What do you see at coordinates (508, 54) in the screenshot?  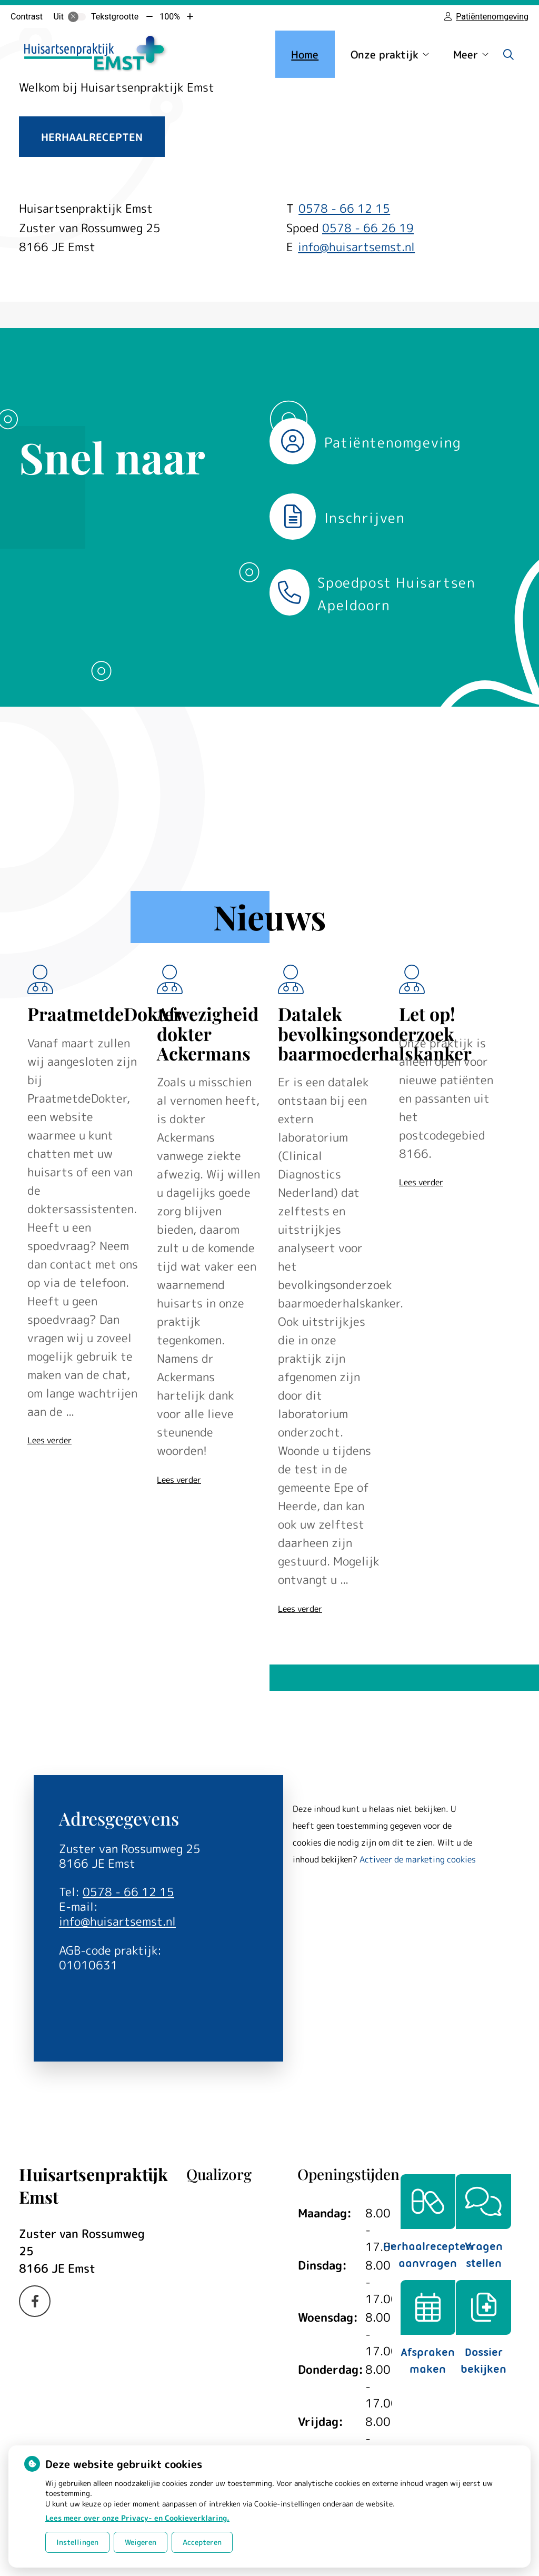 I see `[Zoeken]` at bounding box center [508, 54].